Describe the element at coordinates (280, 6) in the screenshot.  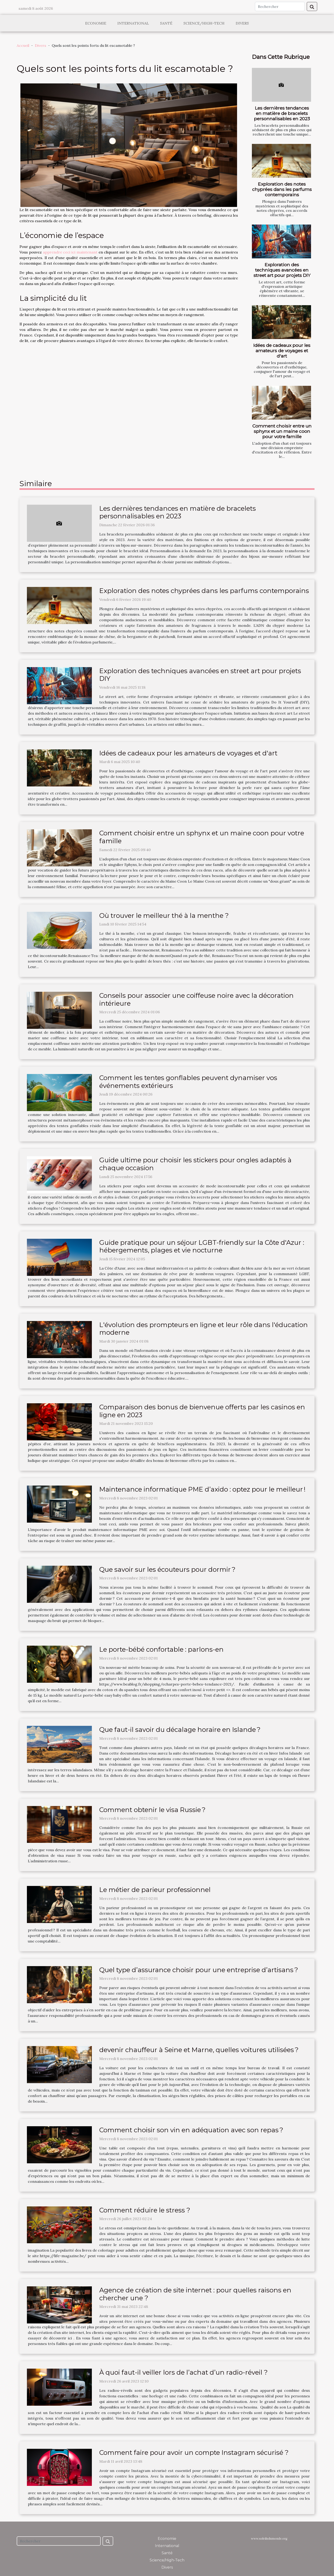
I see `[Rechercher]` at that location.